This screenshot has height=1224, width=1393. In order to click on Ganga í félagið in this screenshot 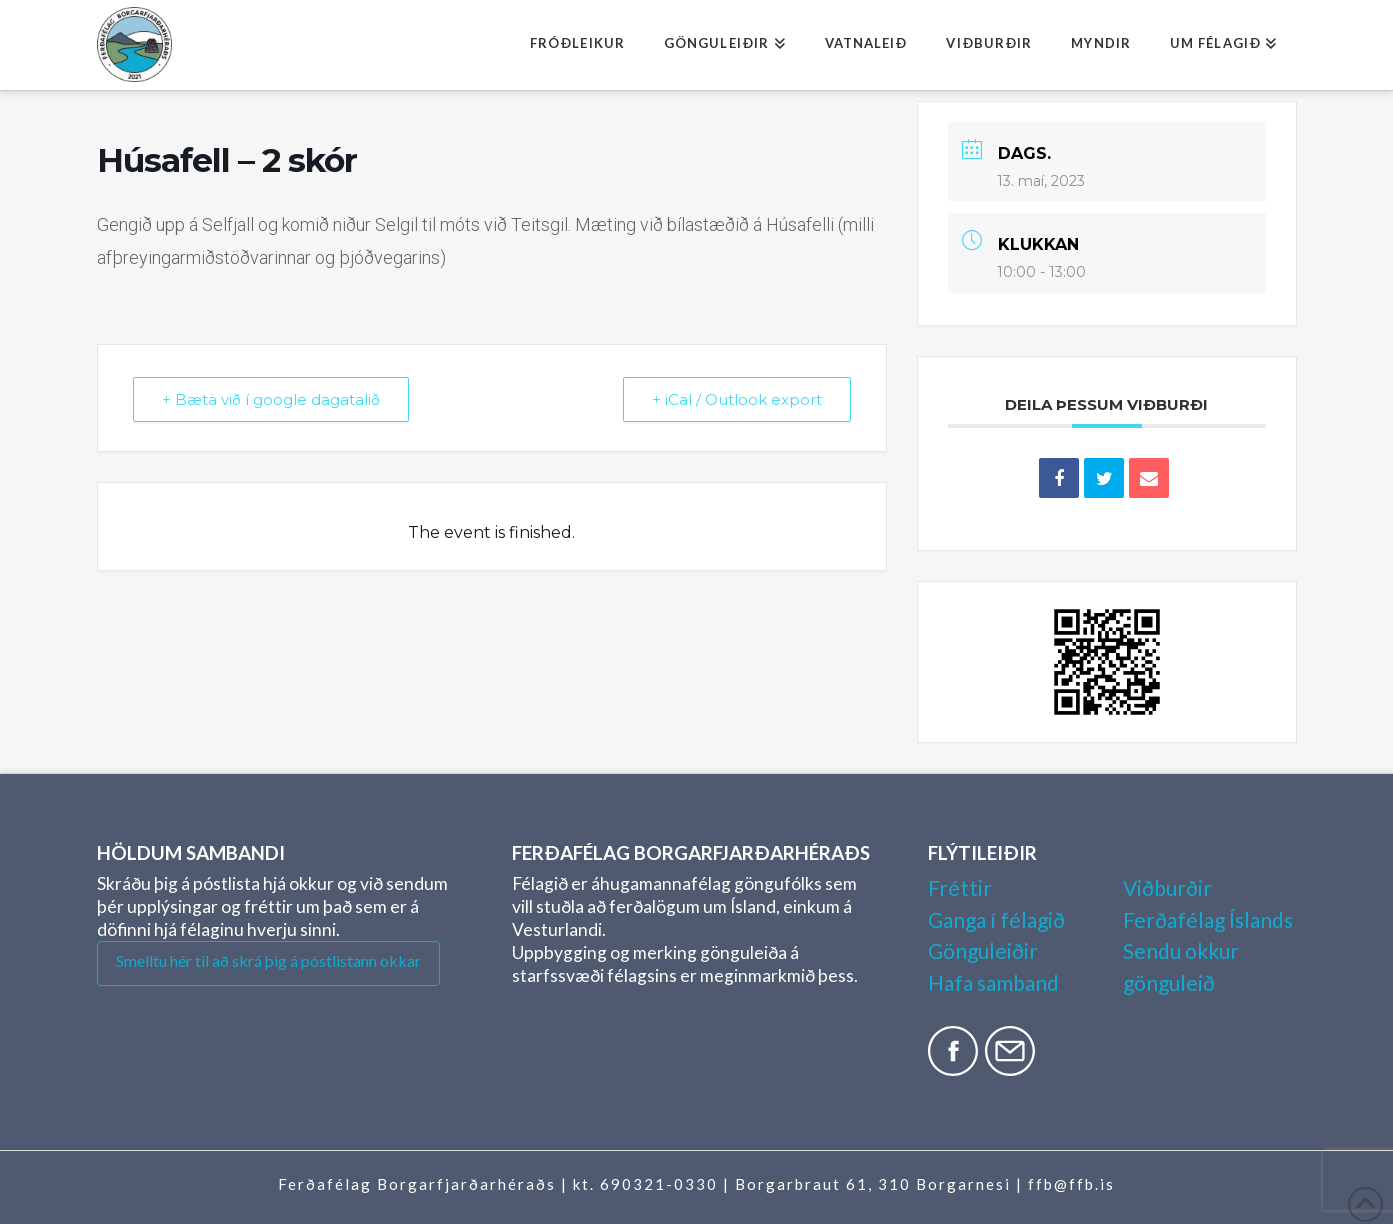, I will do `click(996, 919)`.